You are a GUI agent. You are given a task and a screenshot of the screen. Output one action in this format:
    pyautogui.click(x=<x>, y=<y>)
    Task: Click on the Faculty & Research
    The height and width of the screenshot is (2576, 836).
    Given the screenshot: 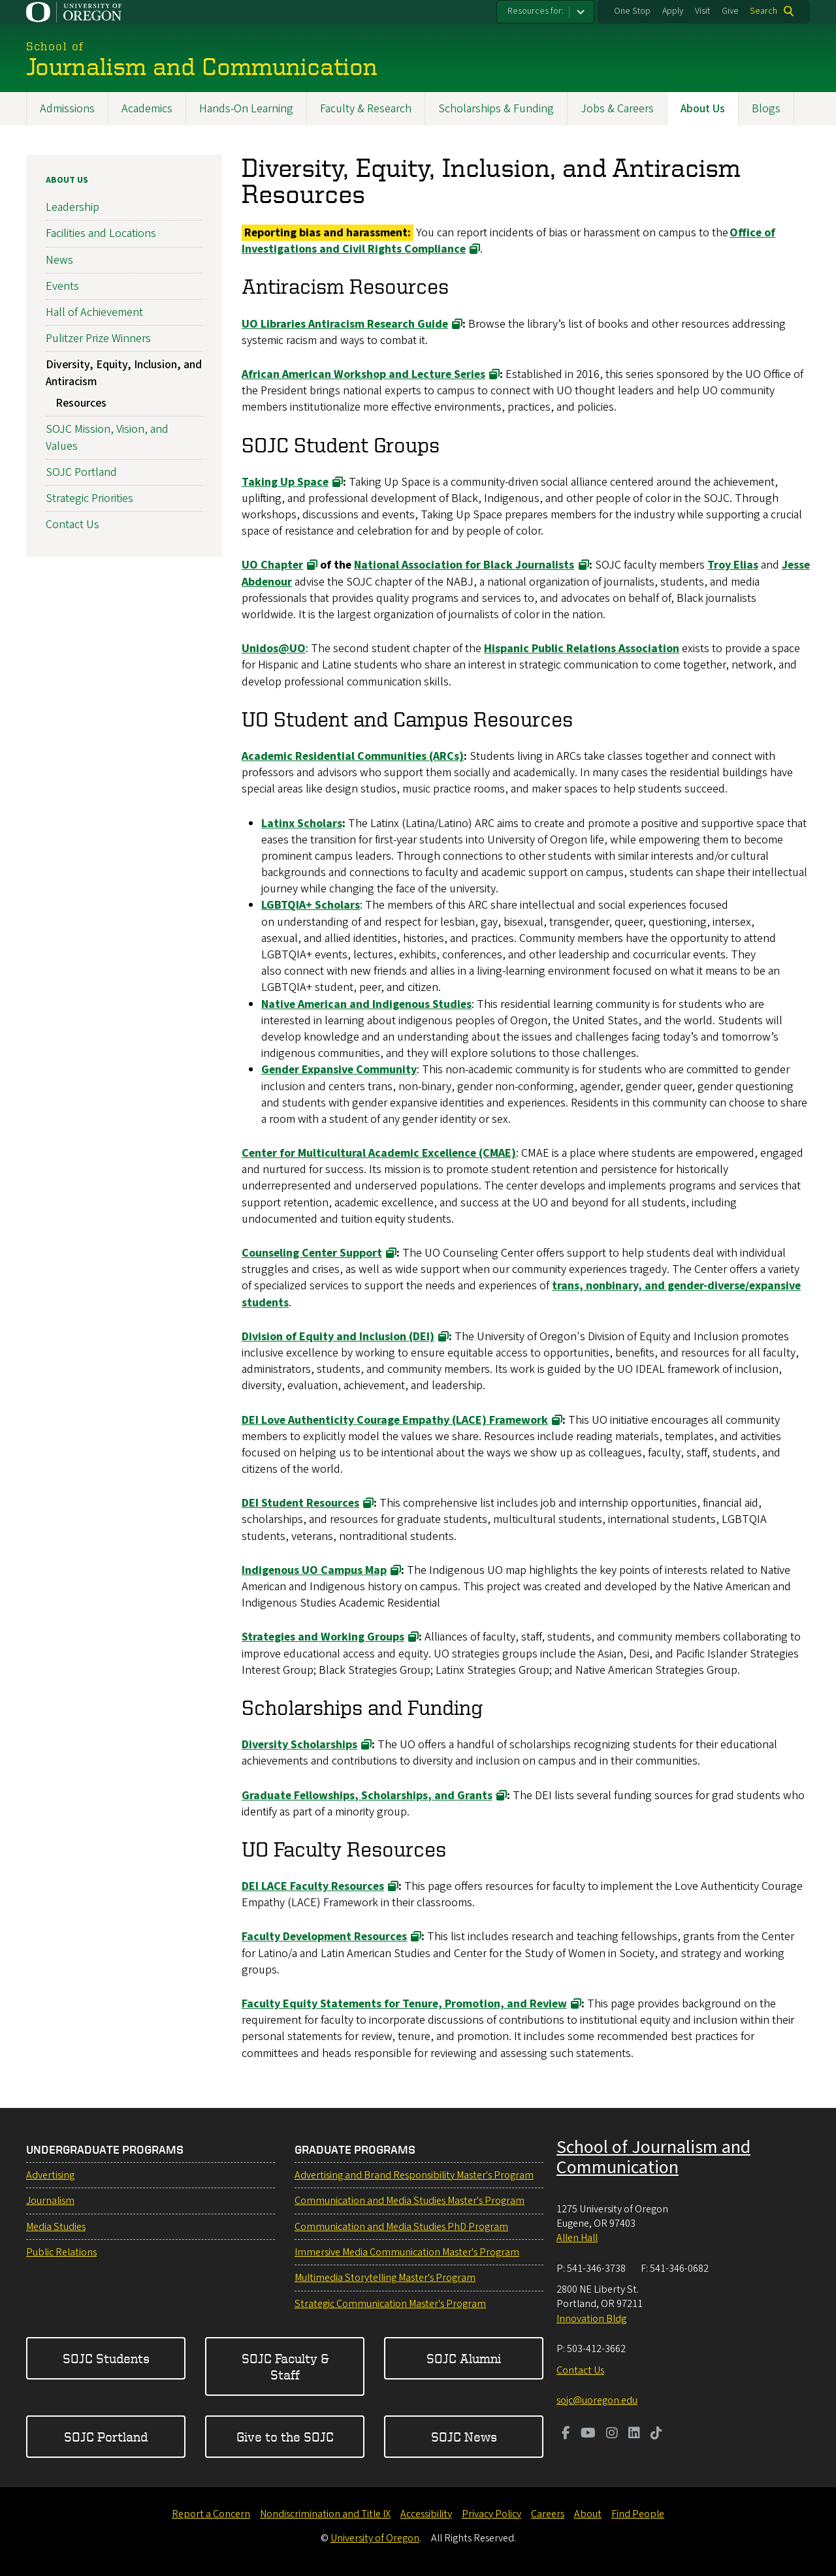 What is the action you would take?
    pyautogui.click(x=365, y=109)
    